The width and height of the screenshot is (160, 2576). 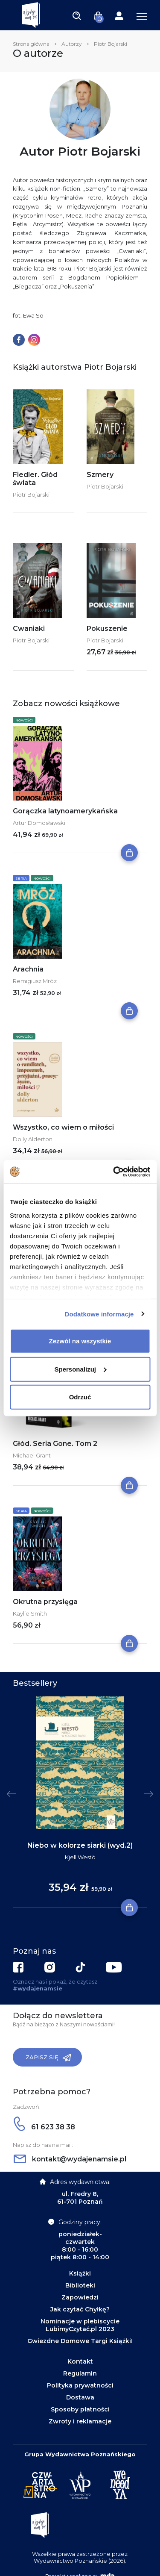 I want to click on Regulamin, so click(x=80, y=2373).